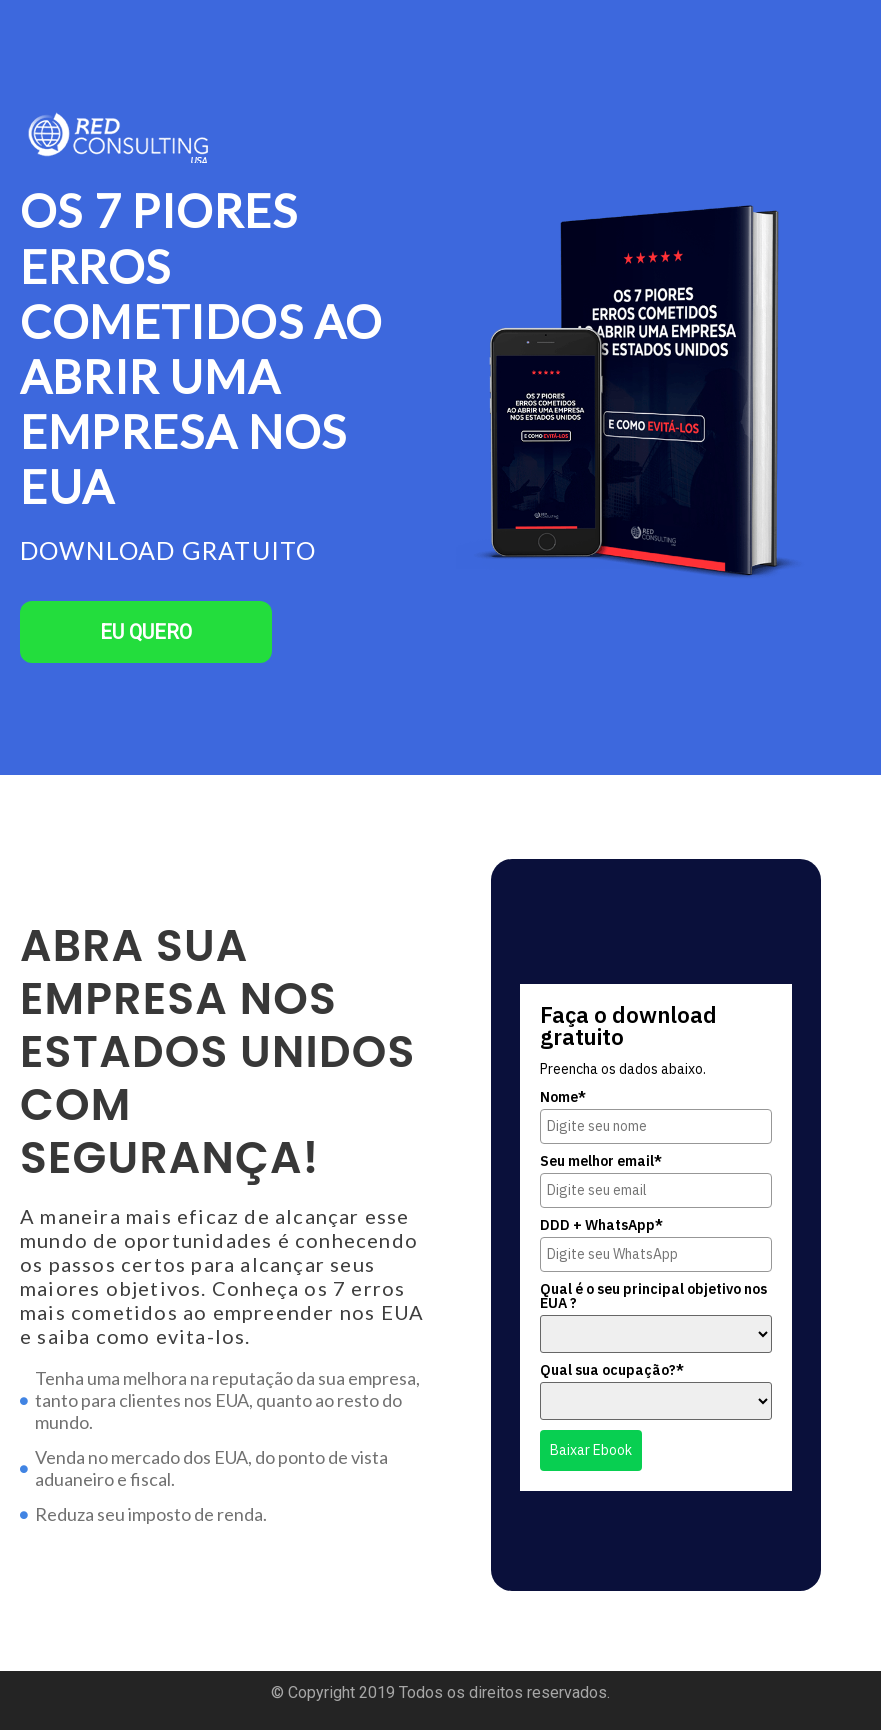  I want to click on Seu melhor email*, so click(601, 1161).